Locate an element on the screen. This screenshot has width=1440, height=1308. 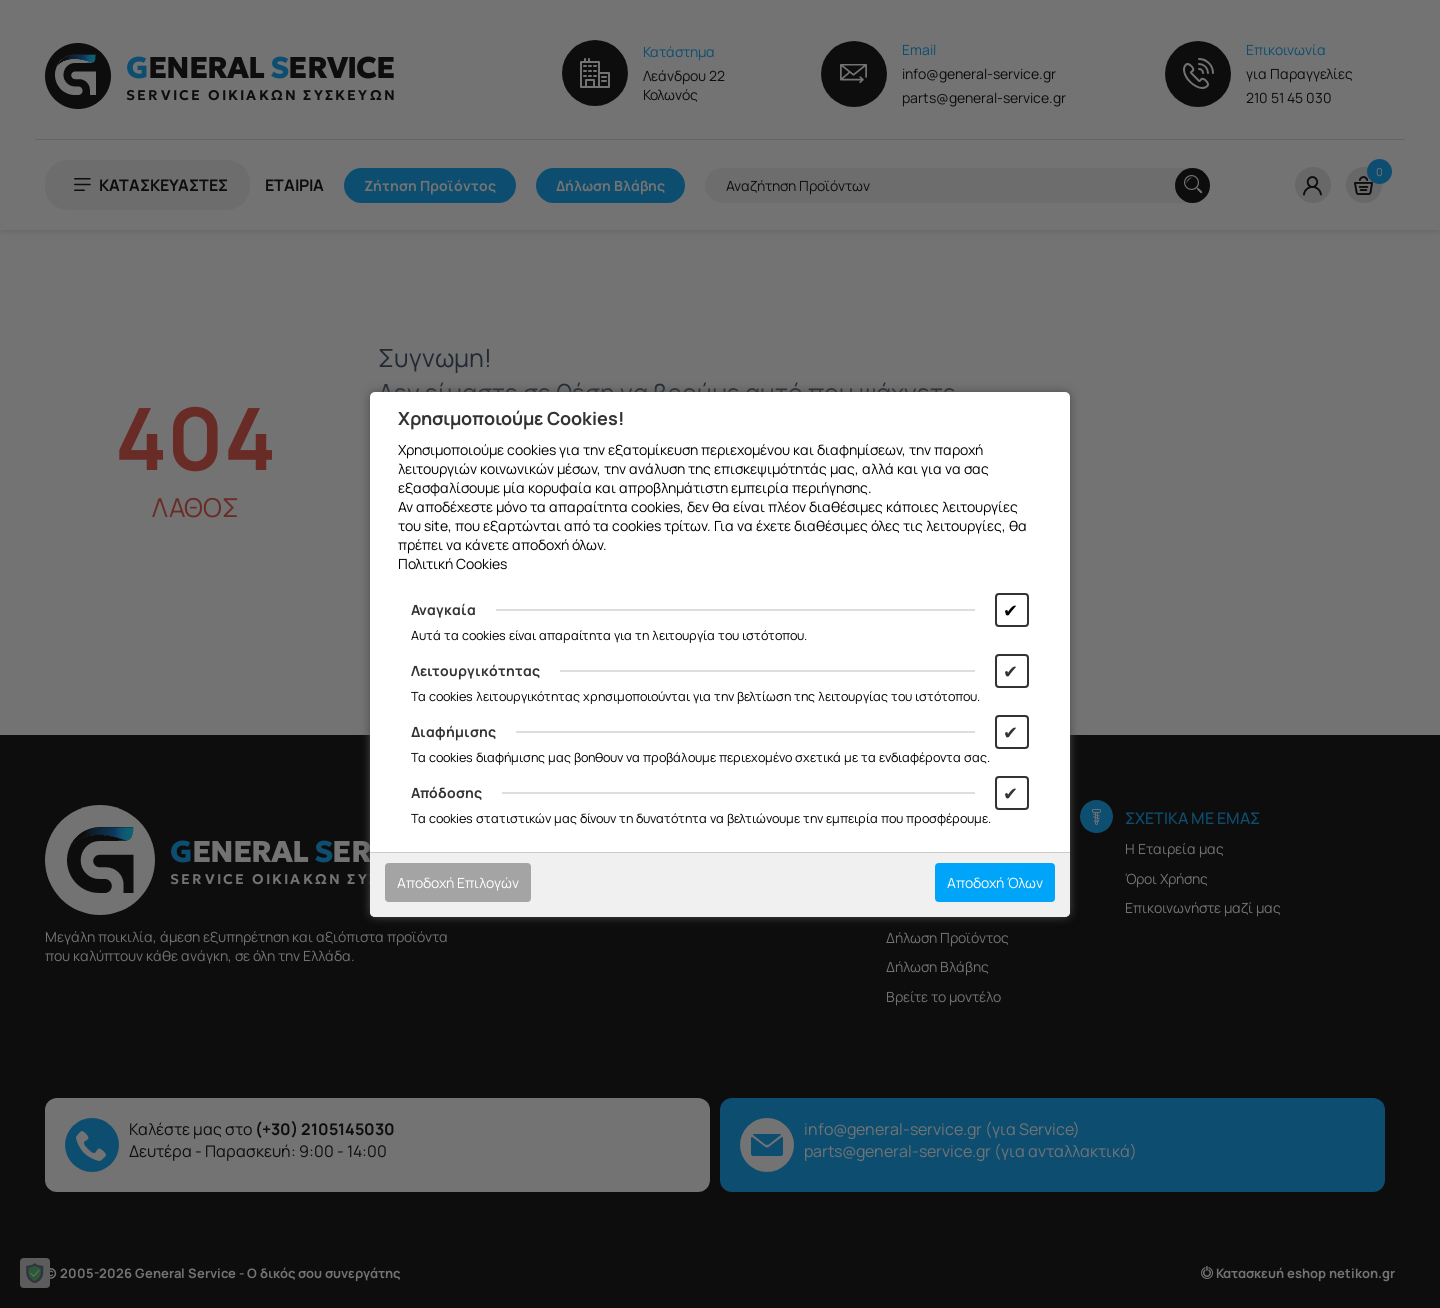
Διαφήμισης is located at coordinates (453, 731).